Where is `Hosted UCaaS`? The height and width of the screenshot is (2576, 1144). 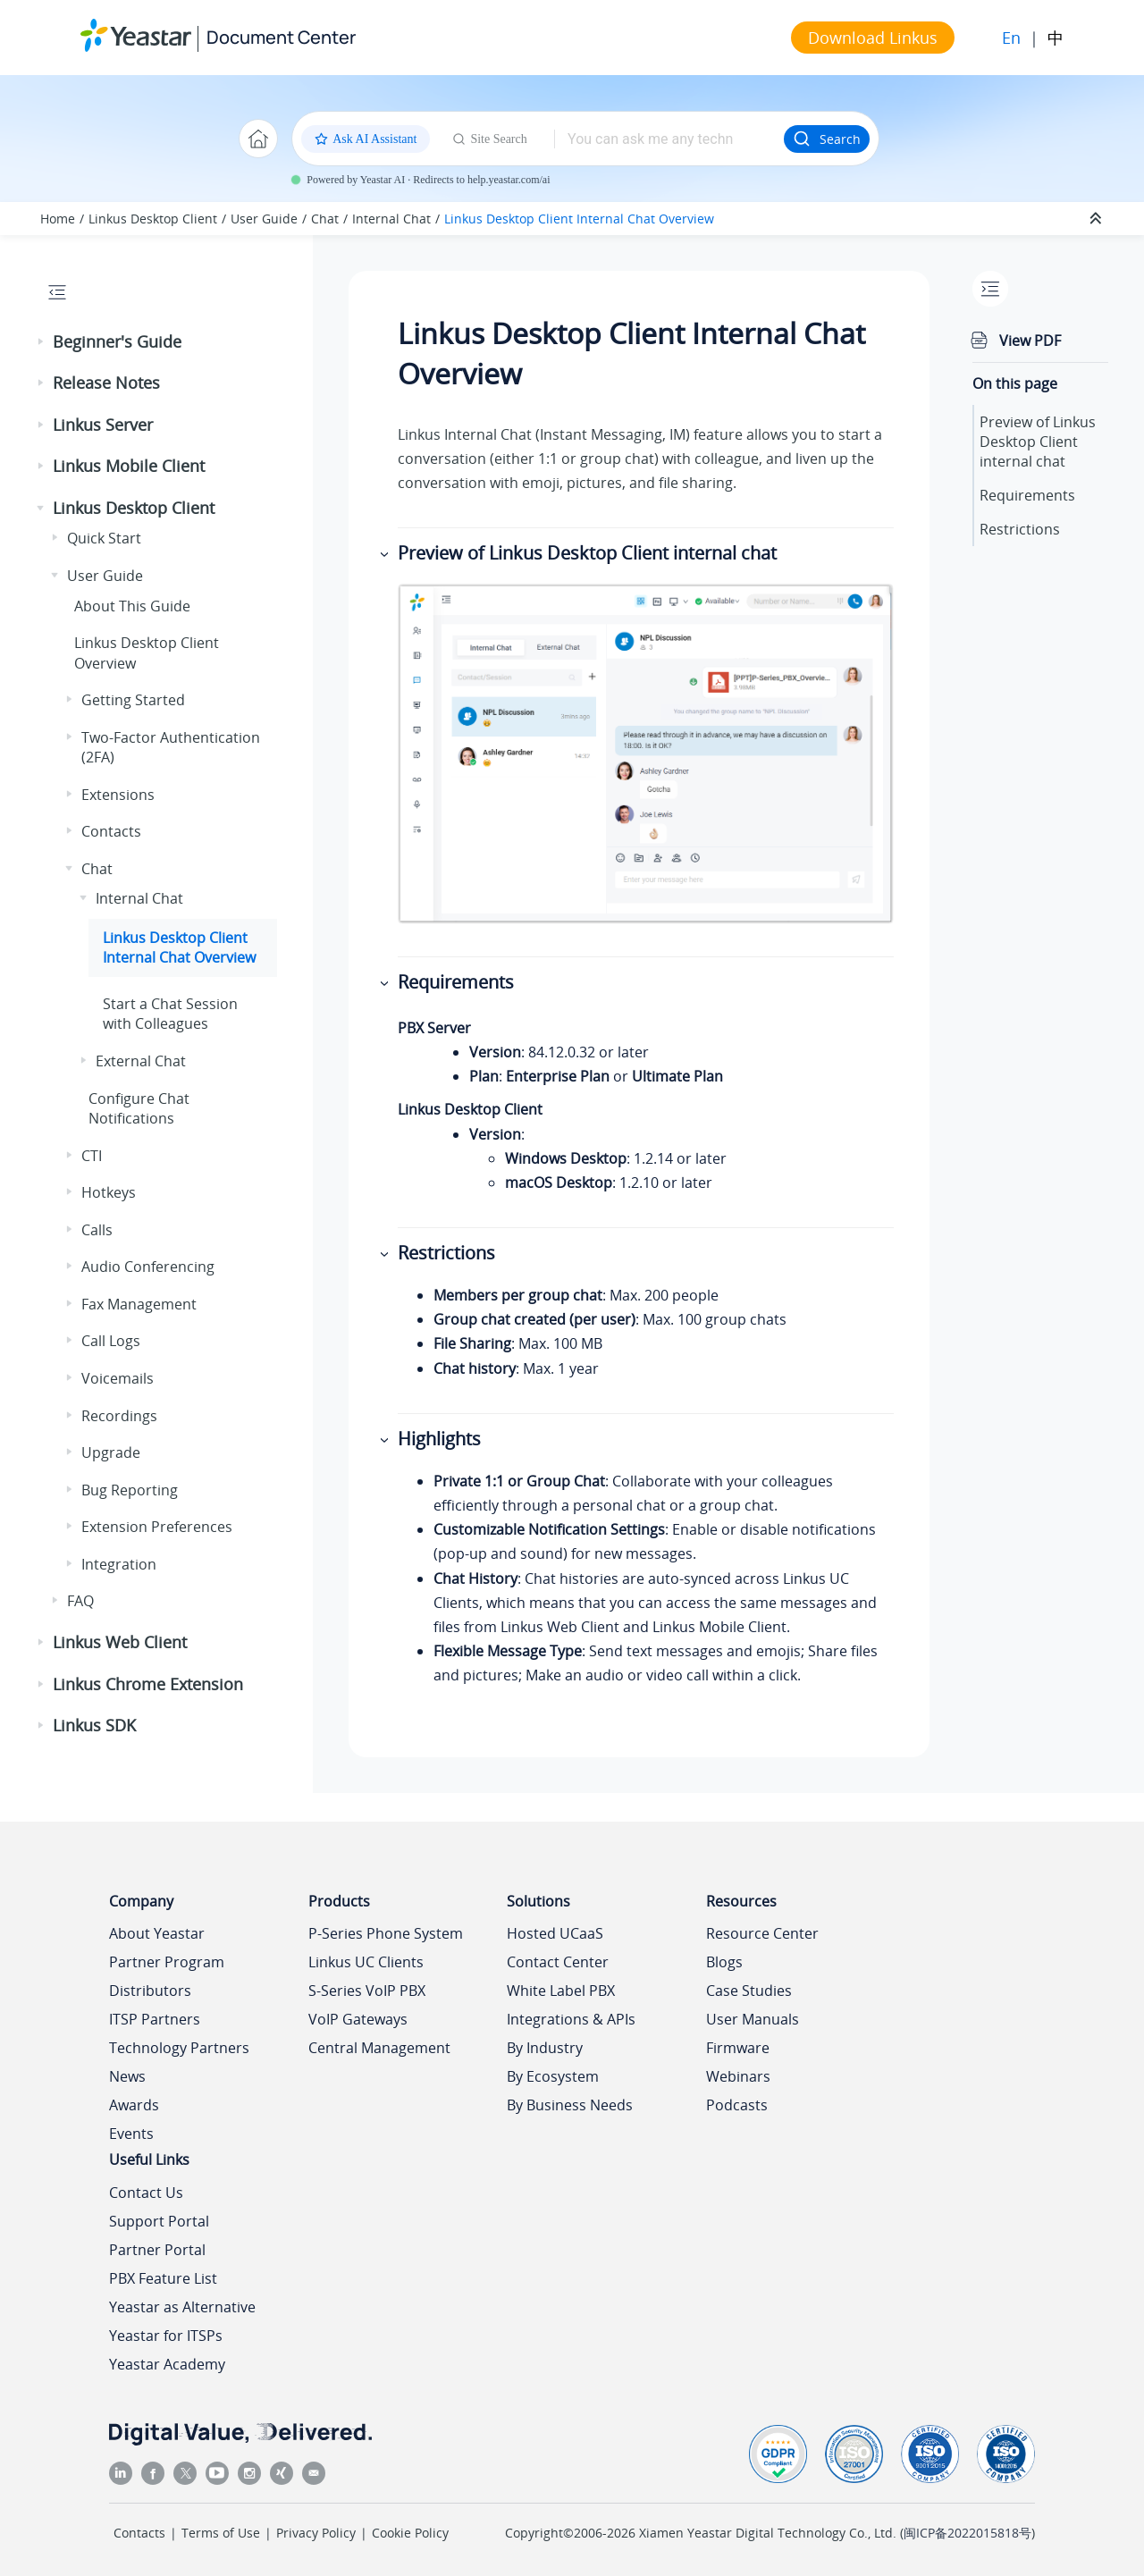 Hosted UCaaS is located at coordinates (555, 1933).